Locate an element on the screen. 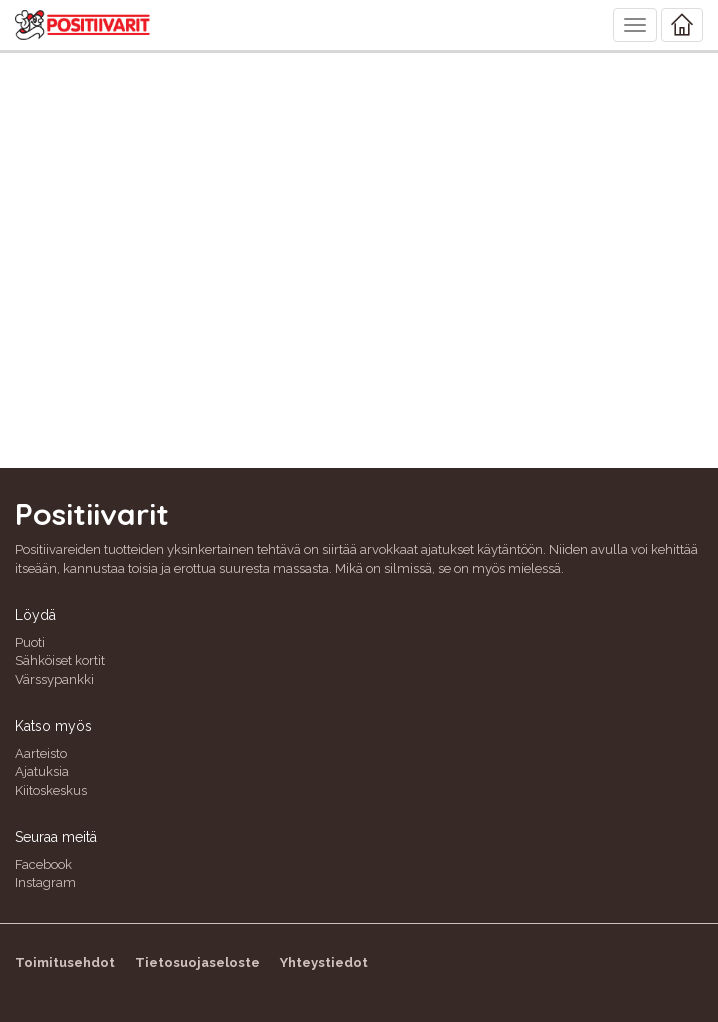 The image size is (718, 1022). Kiitoskeskus is located at coordinates (51, 790).